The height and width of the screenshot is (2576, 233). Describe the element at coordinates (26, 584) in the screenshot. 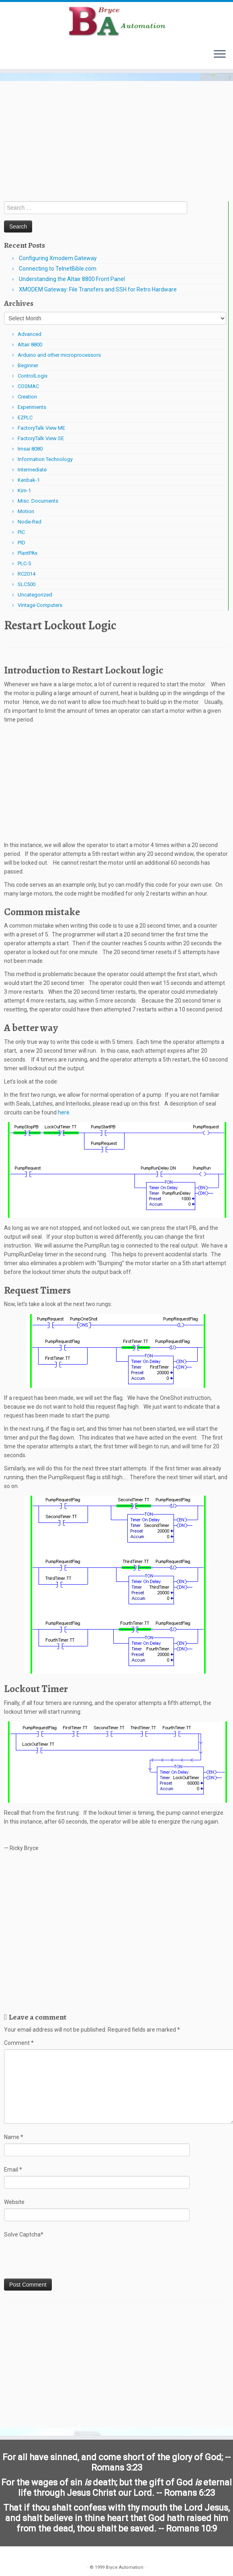

I see `SLC500` at that location.